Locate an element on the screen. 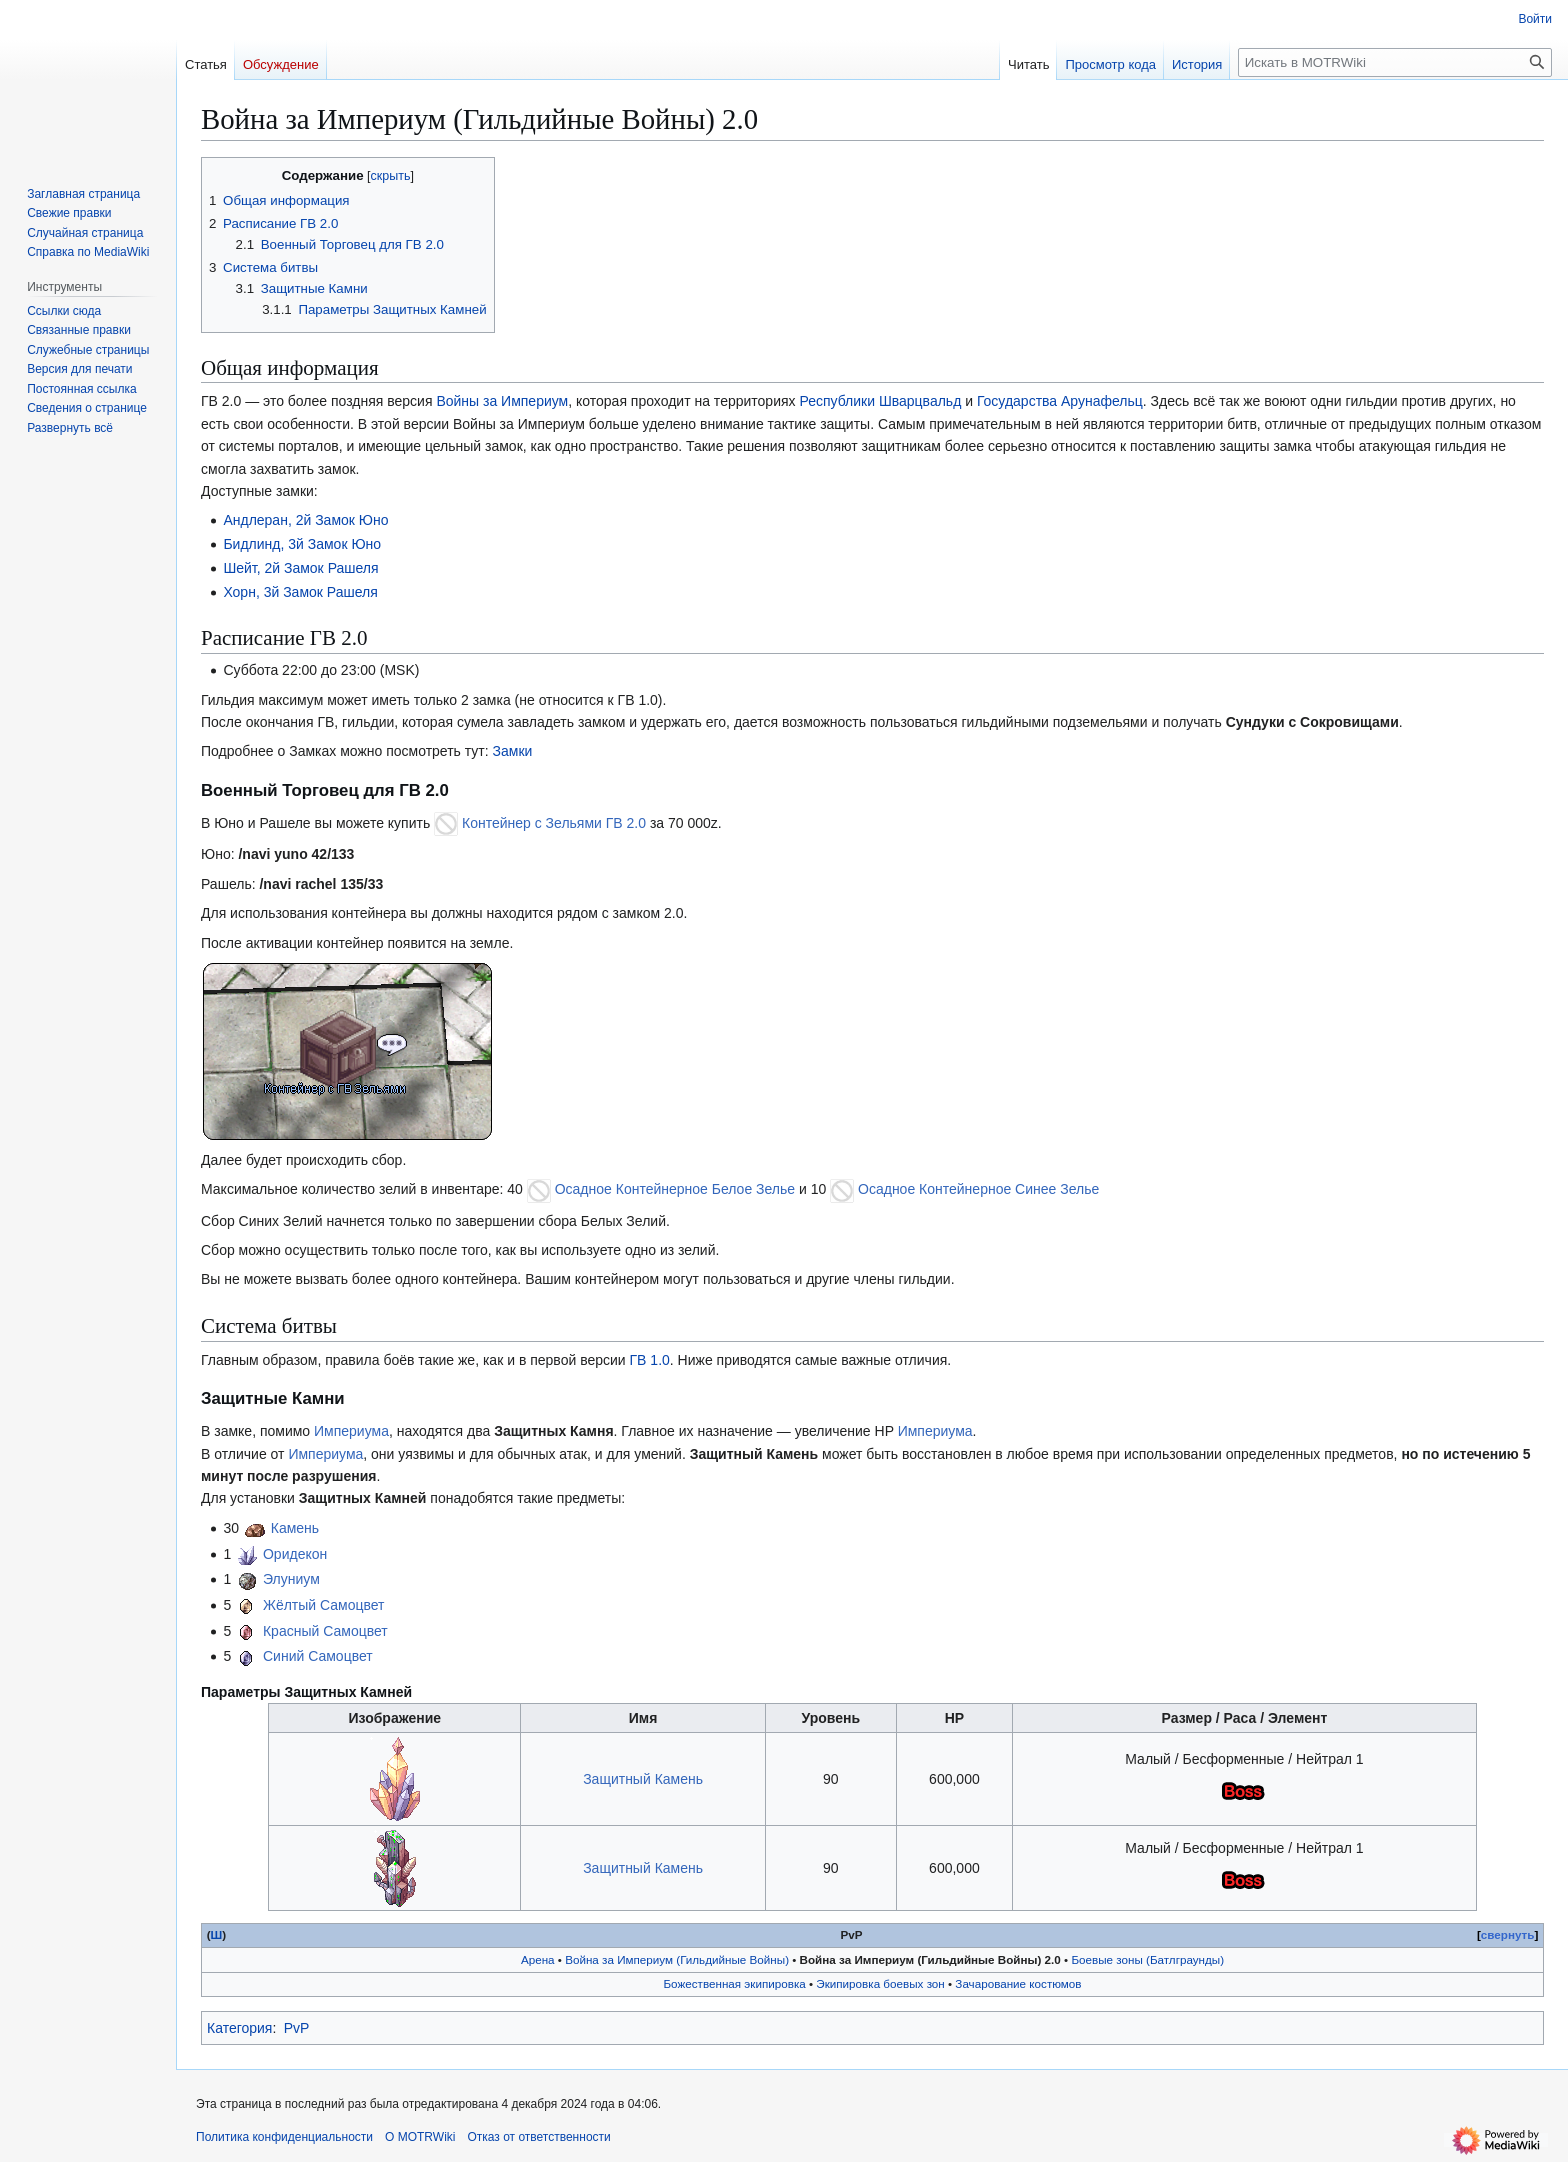 This screenshot has width=1568, height=2162. Война за Империум (Гильдийные Войны) is located at coordinates (677, 1959).